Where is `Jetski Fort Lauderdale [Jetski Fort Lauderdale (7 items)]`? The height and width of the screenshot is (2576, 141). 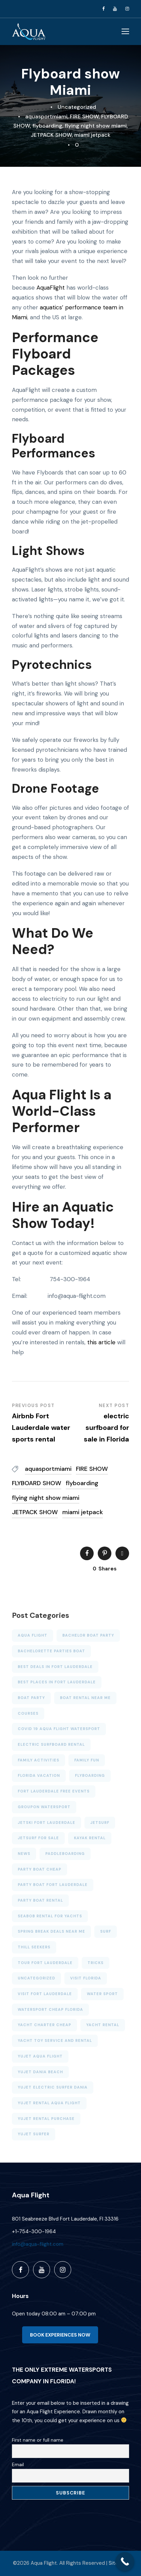 Jetski Fort Lauderdale [Jetski Fort Lauderdale (7 items)] is located at coordinates (46, 1822).